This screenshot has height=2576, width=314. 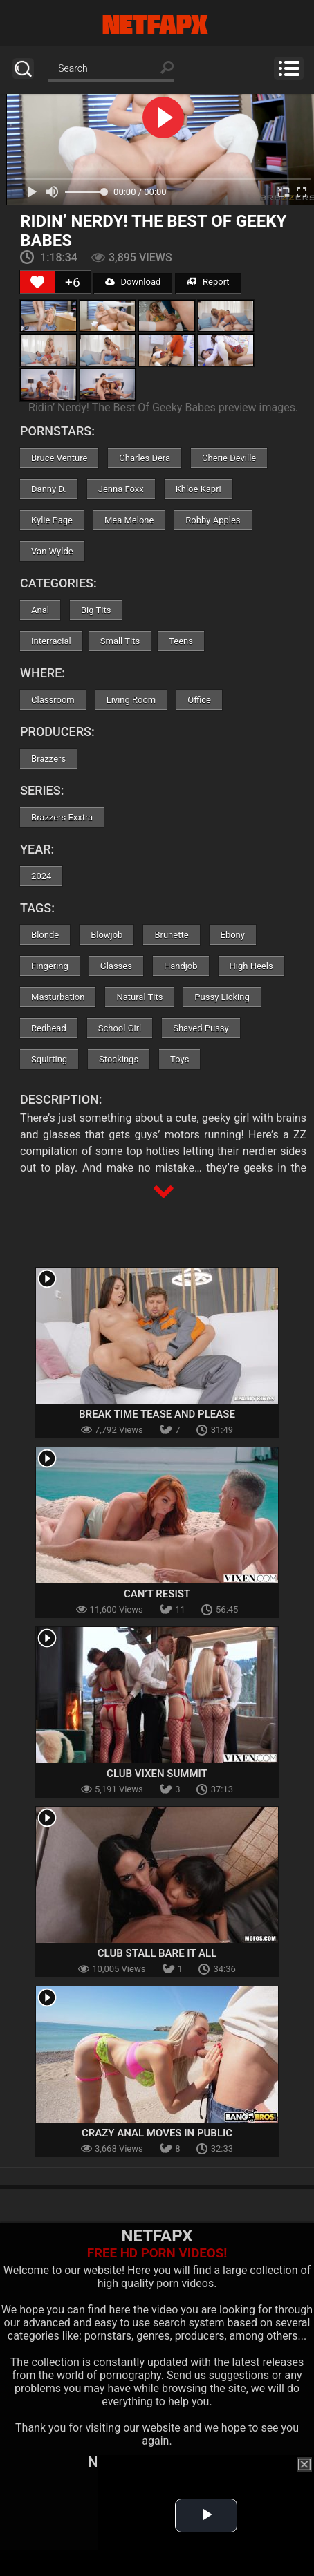 What do you see at coordinates (200, 1028) in the screenshot?
I see `Shaved Pussy` at bounding box center [200, 1028].